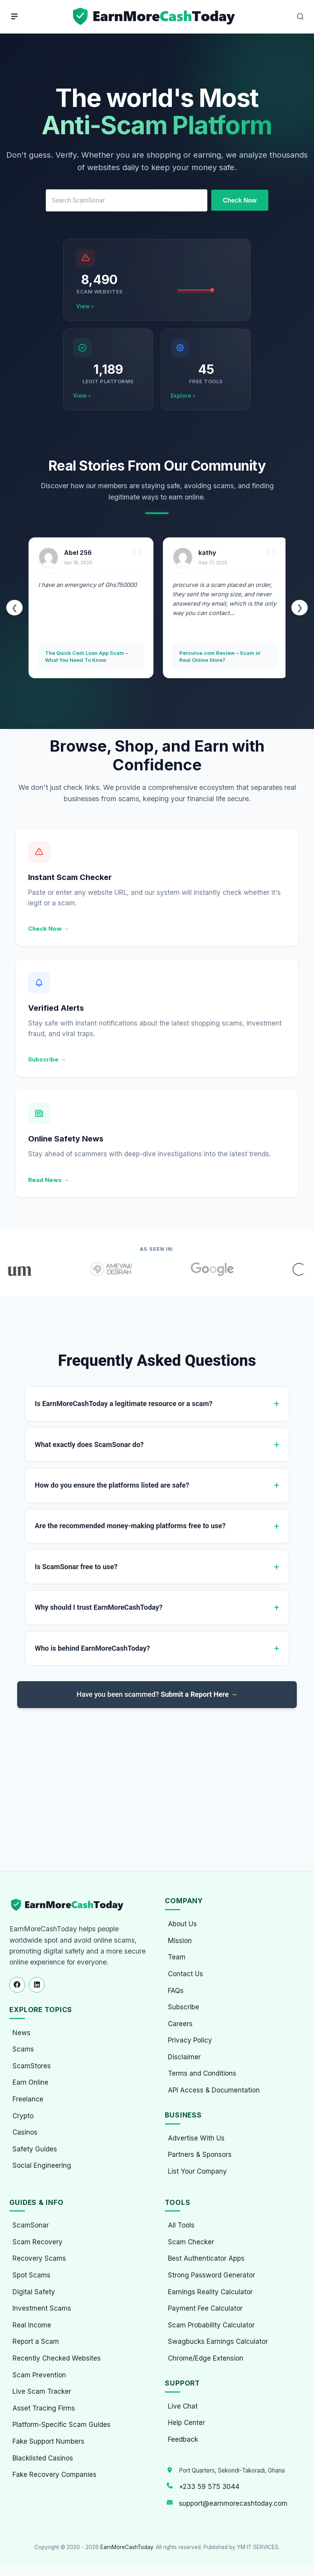 The height and width of the screenshot is (2576, 314). What do you see at coordinates (233, 2503) in the screenshot?
I see `support@earnmorecashtoday.com` at bounding box center [233, 2503].